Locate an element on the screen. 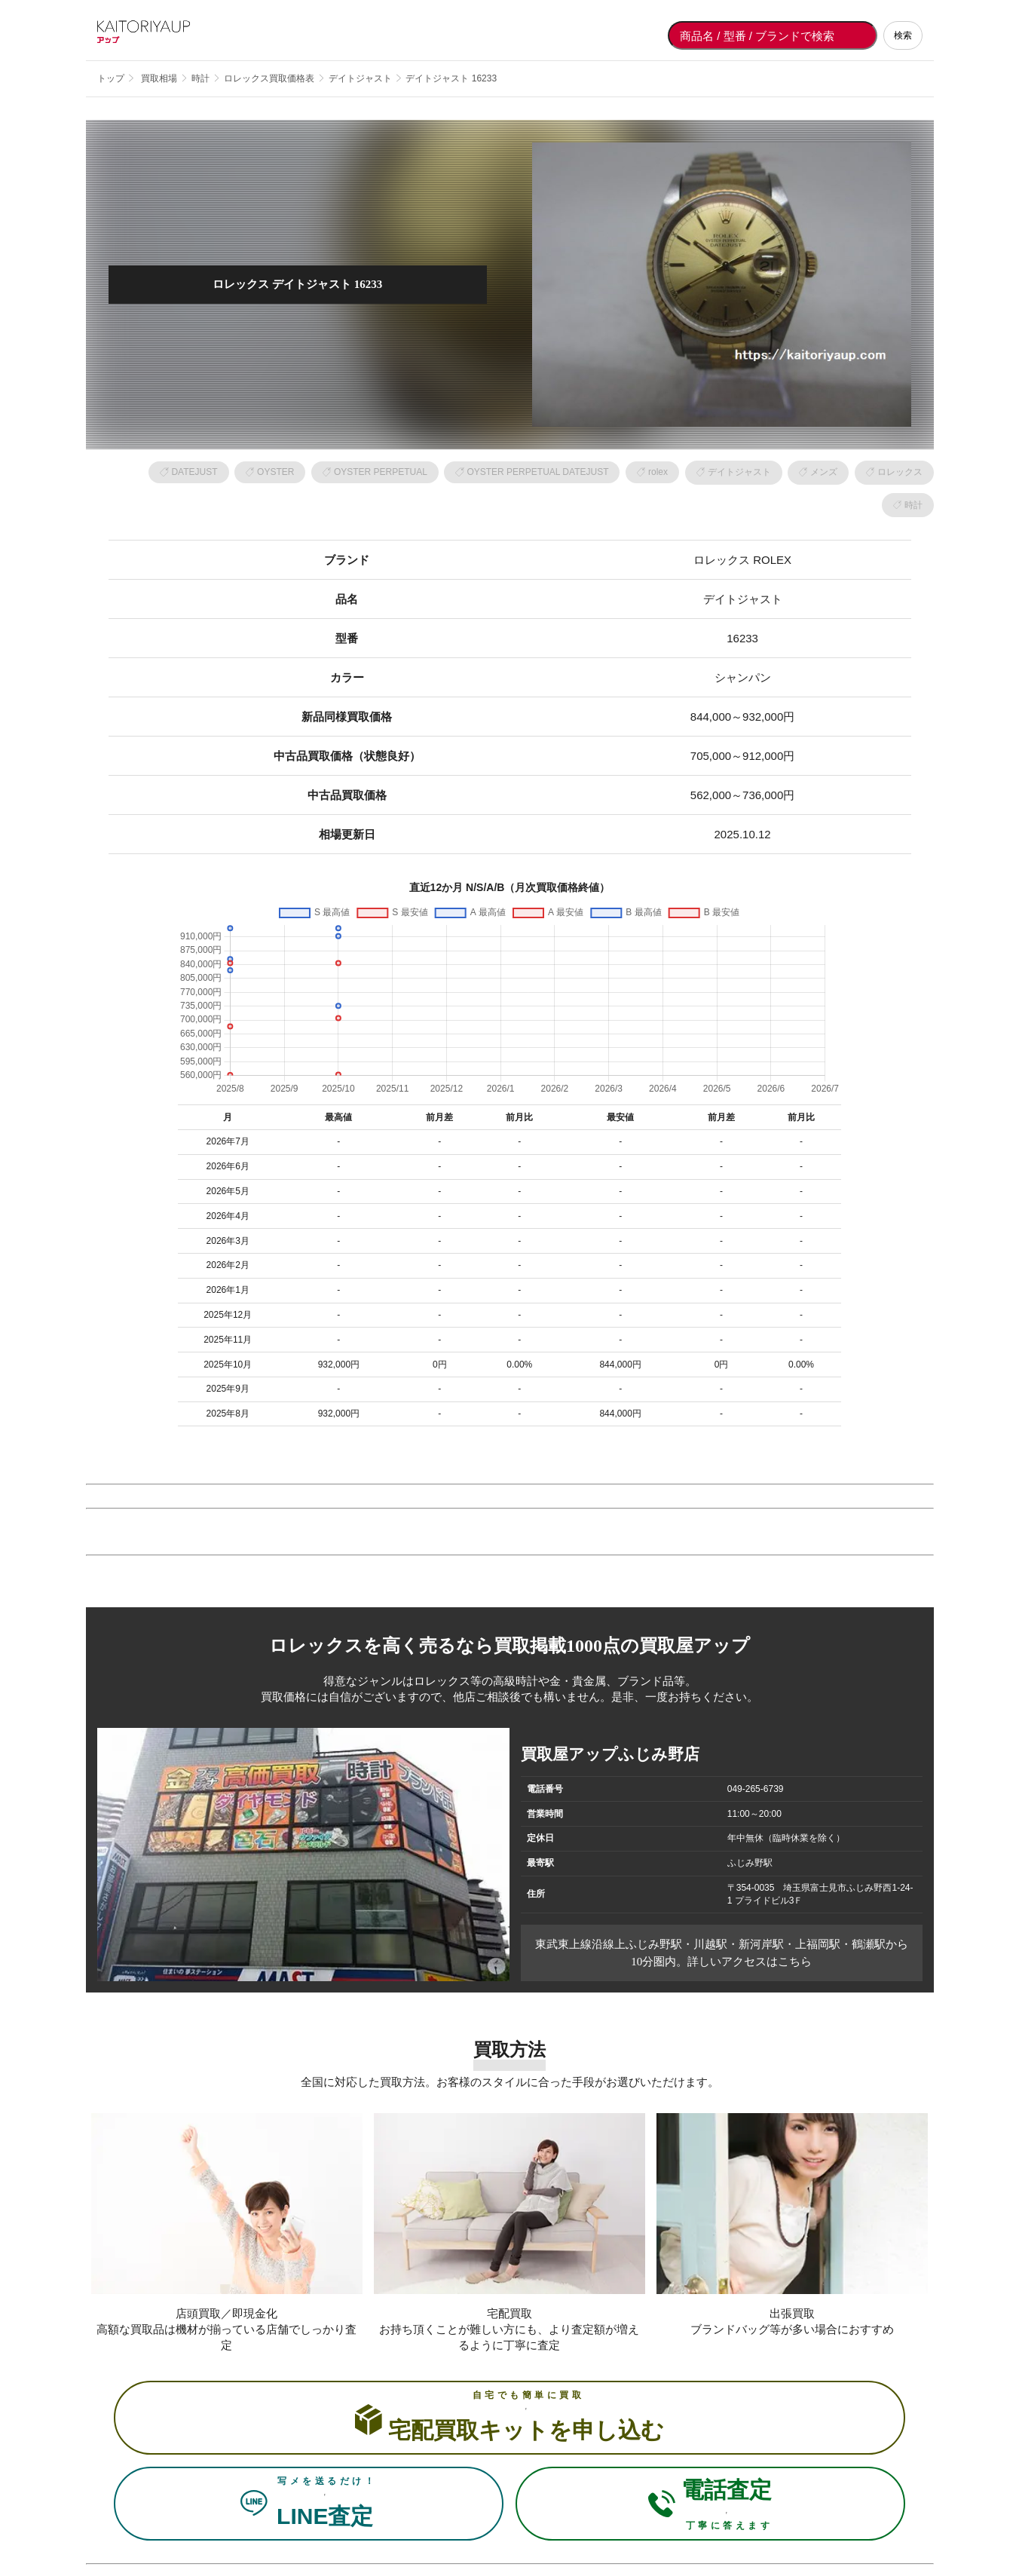 The height and width of the screenshot is (2576, 1019). ロレックス is located at coordinates (900, 472).